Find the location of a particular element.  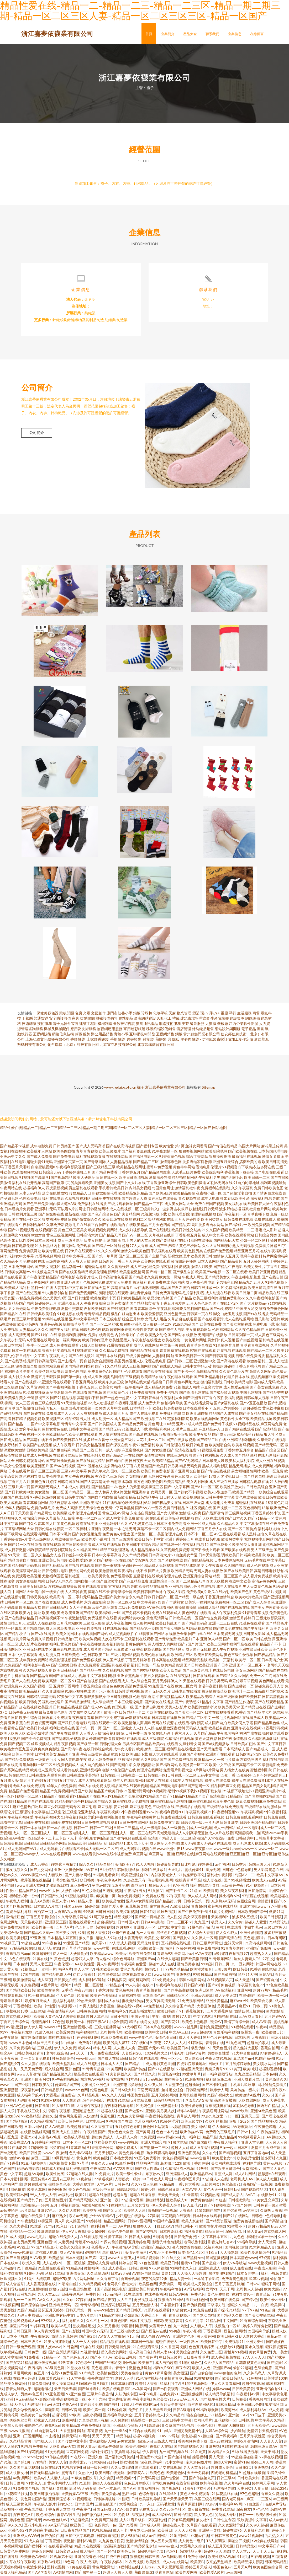

成人亚洲视频 is located at coordinates (99, 1377).